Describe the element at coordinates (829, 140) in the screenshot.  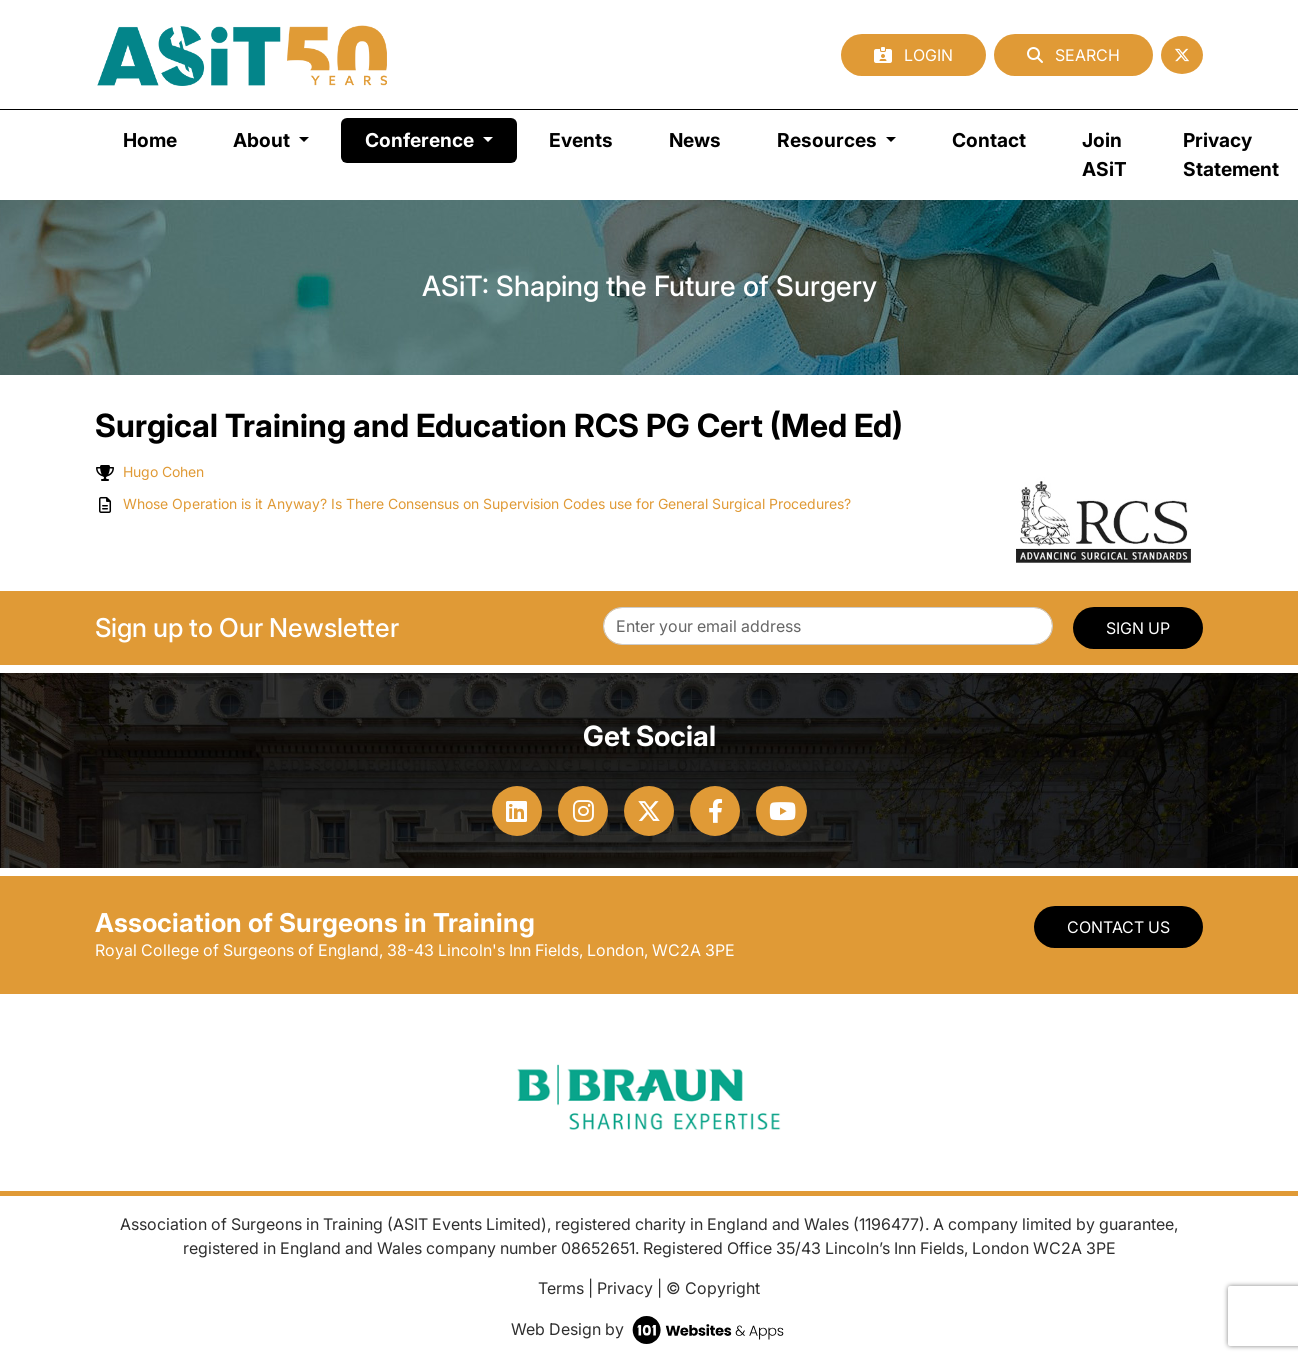
I see `Resources` at that location.